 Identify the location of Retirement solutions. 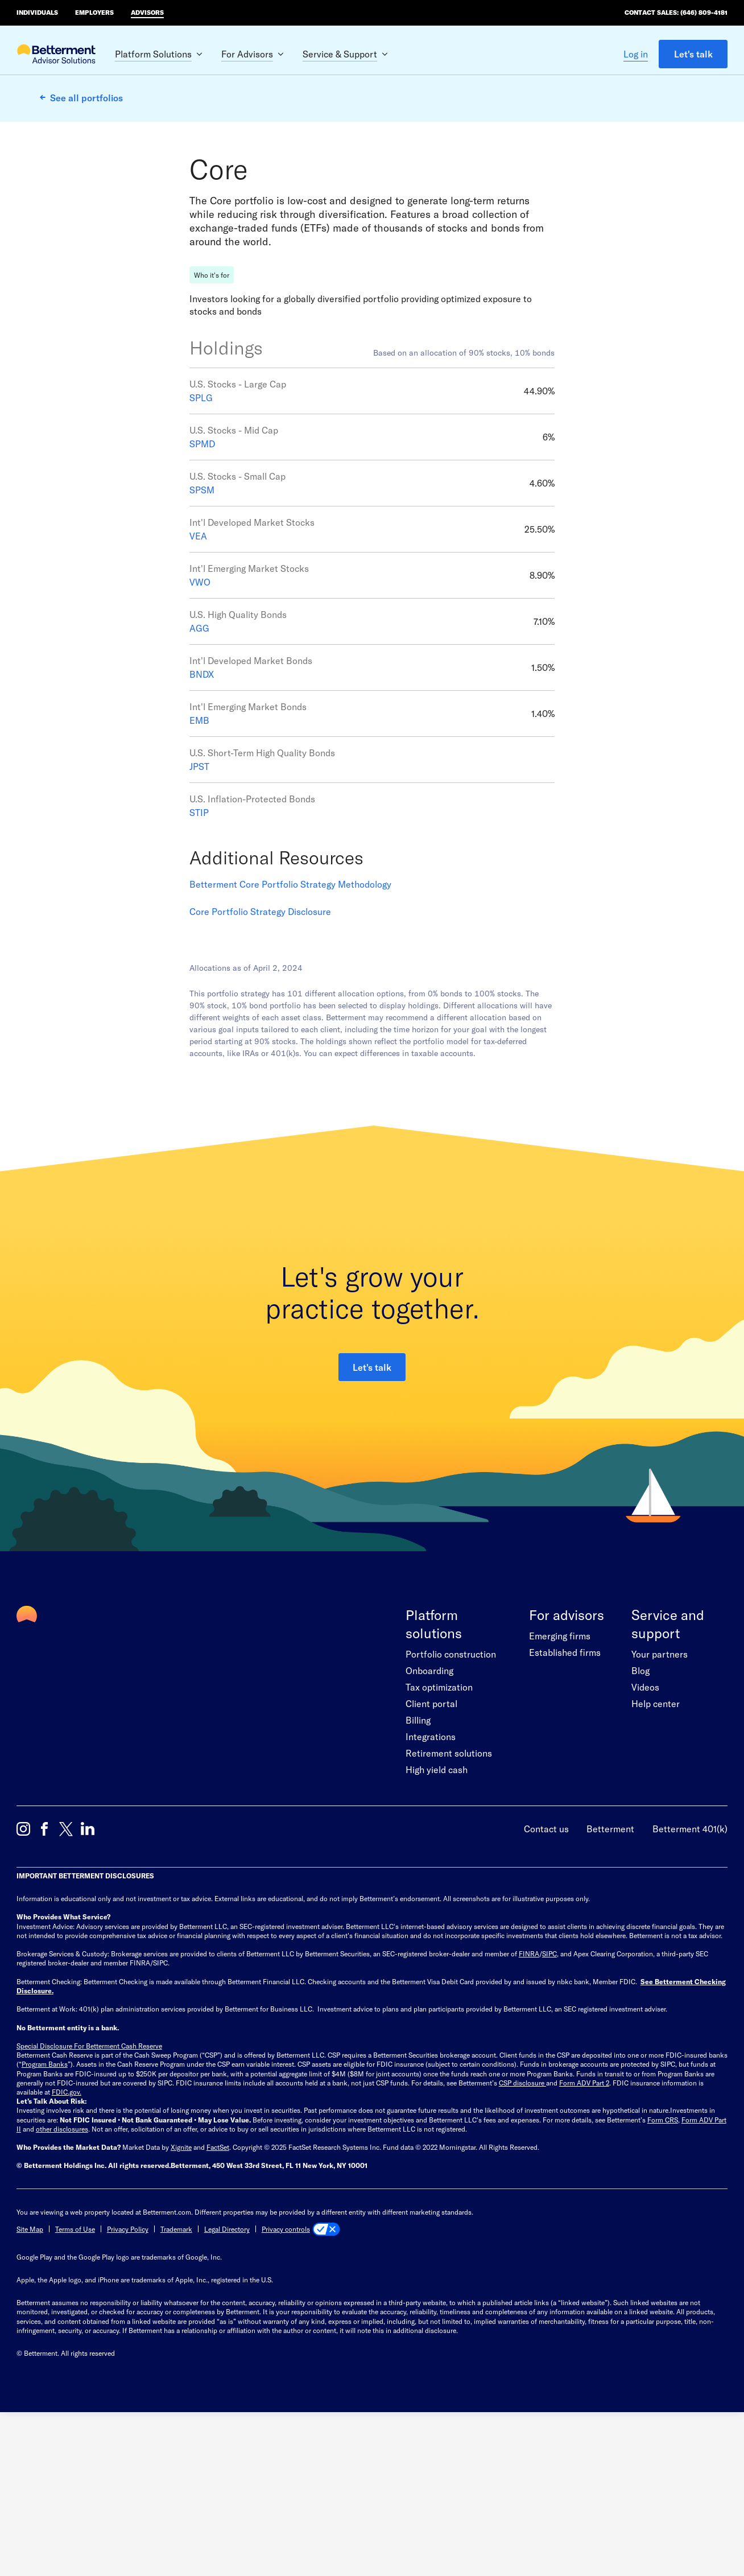
(449, 1906).